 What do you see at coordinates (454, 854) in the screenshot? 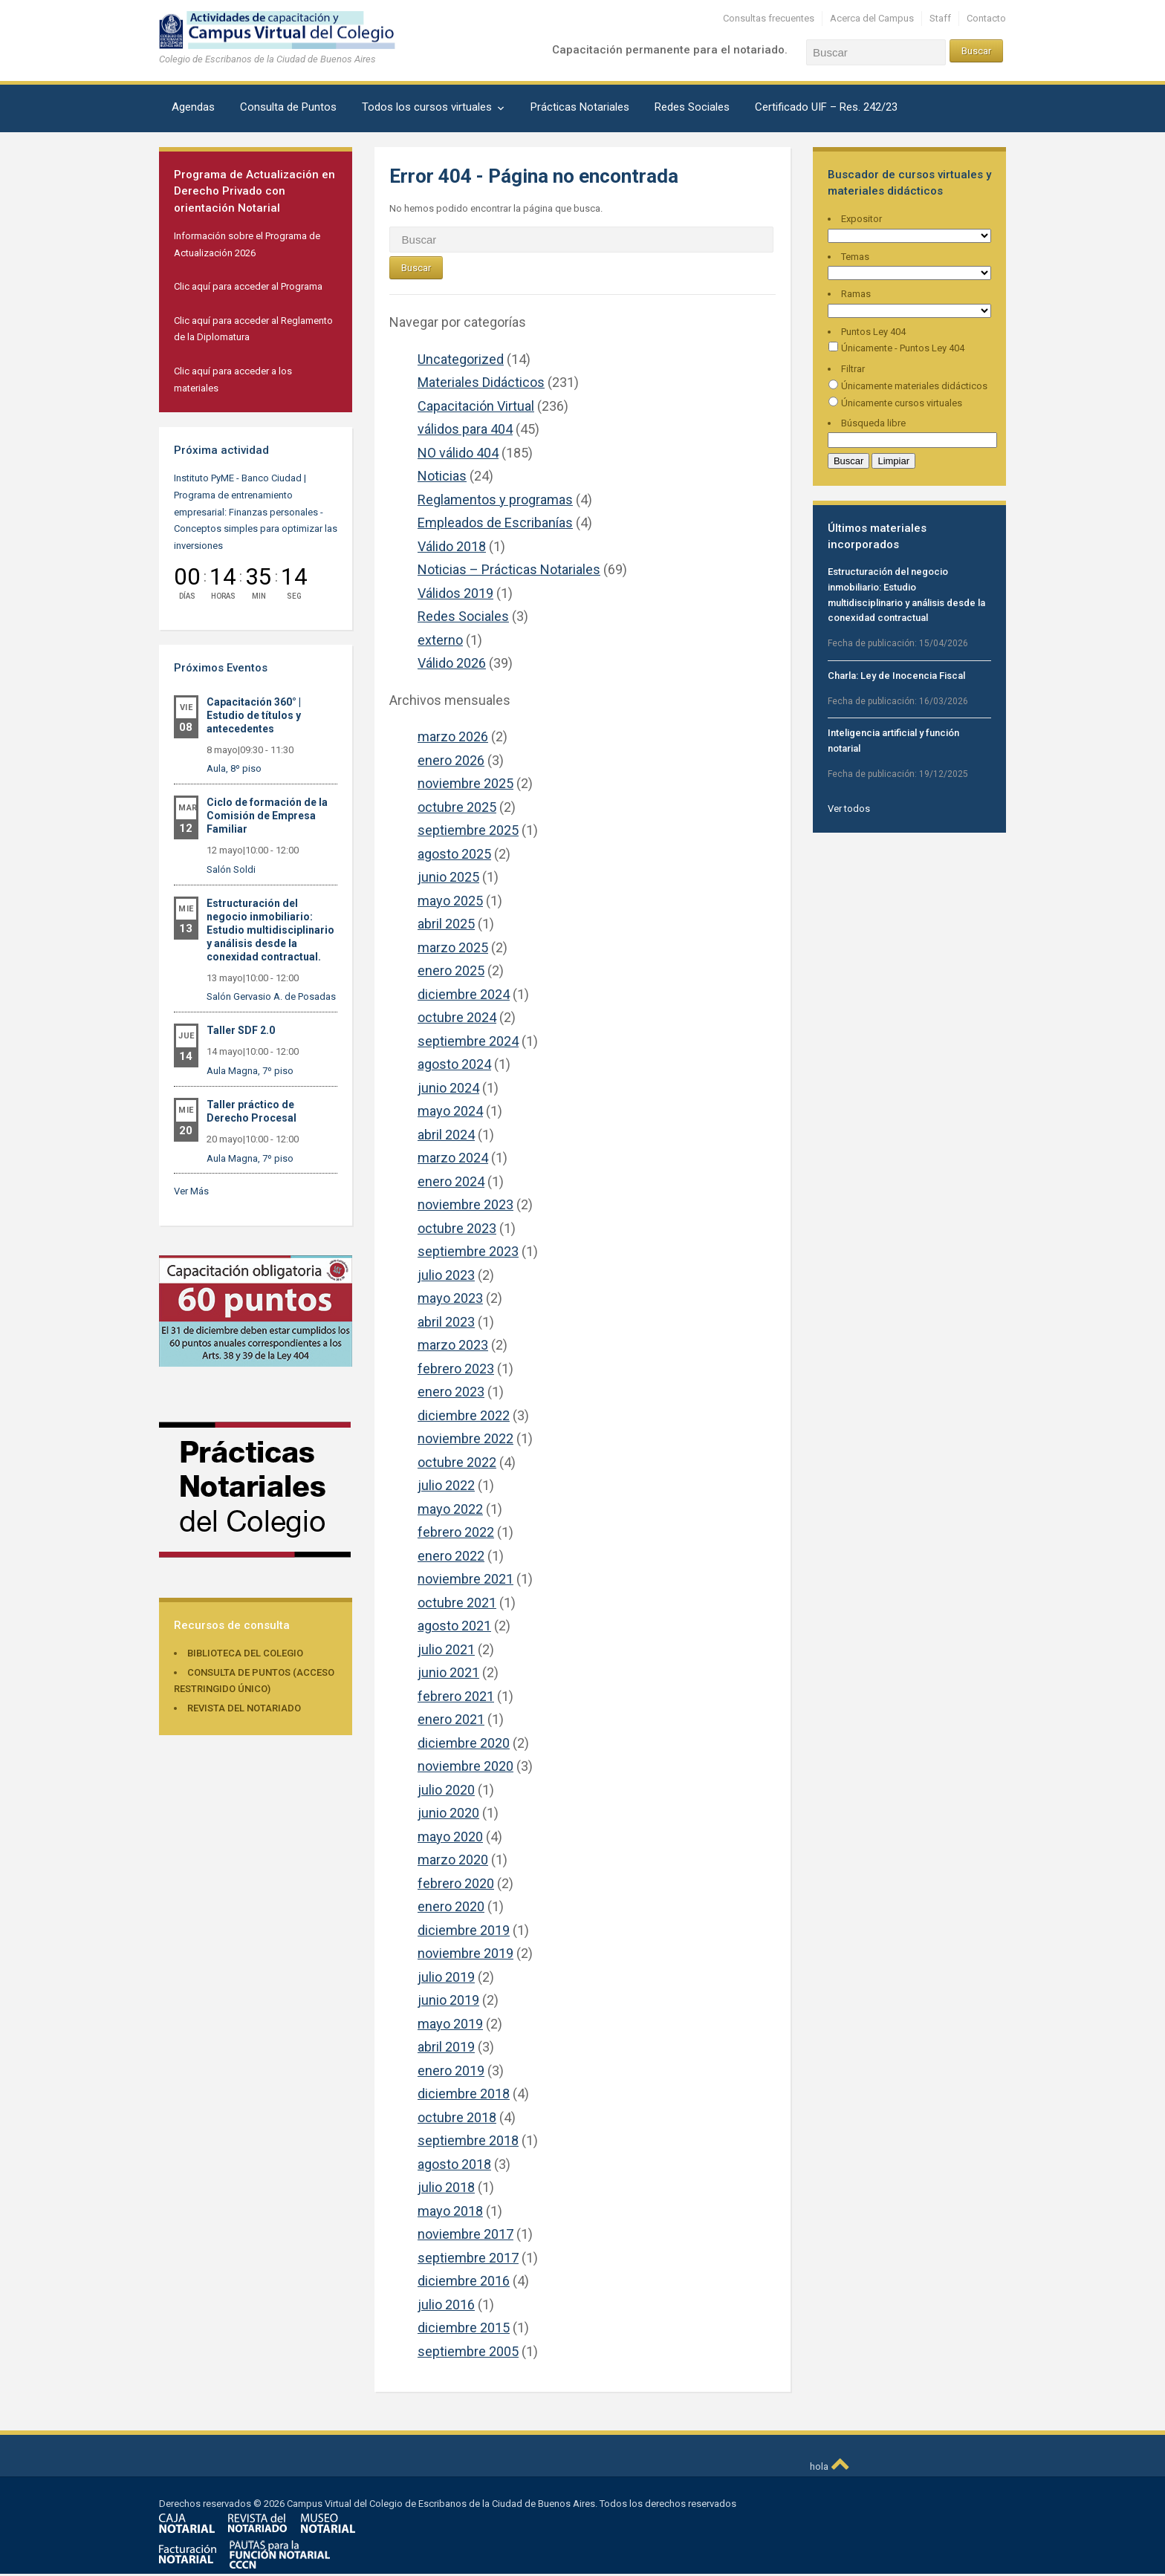
I see `agosto 2025` at bounding box center [454, 854].